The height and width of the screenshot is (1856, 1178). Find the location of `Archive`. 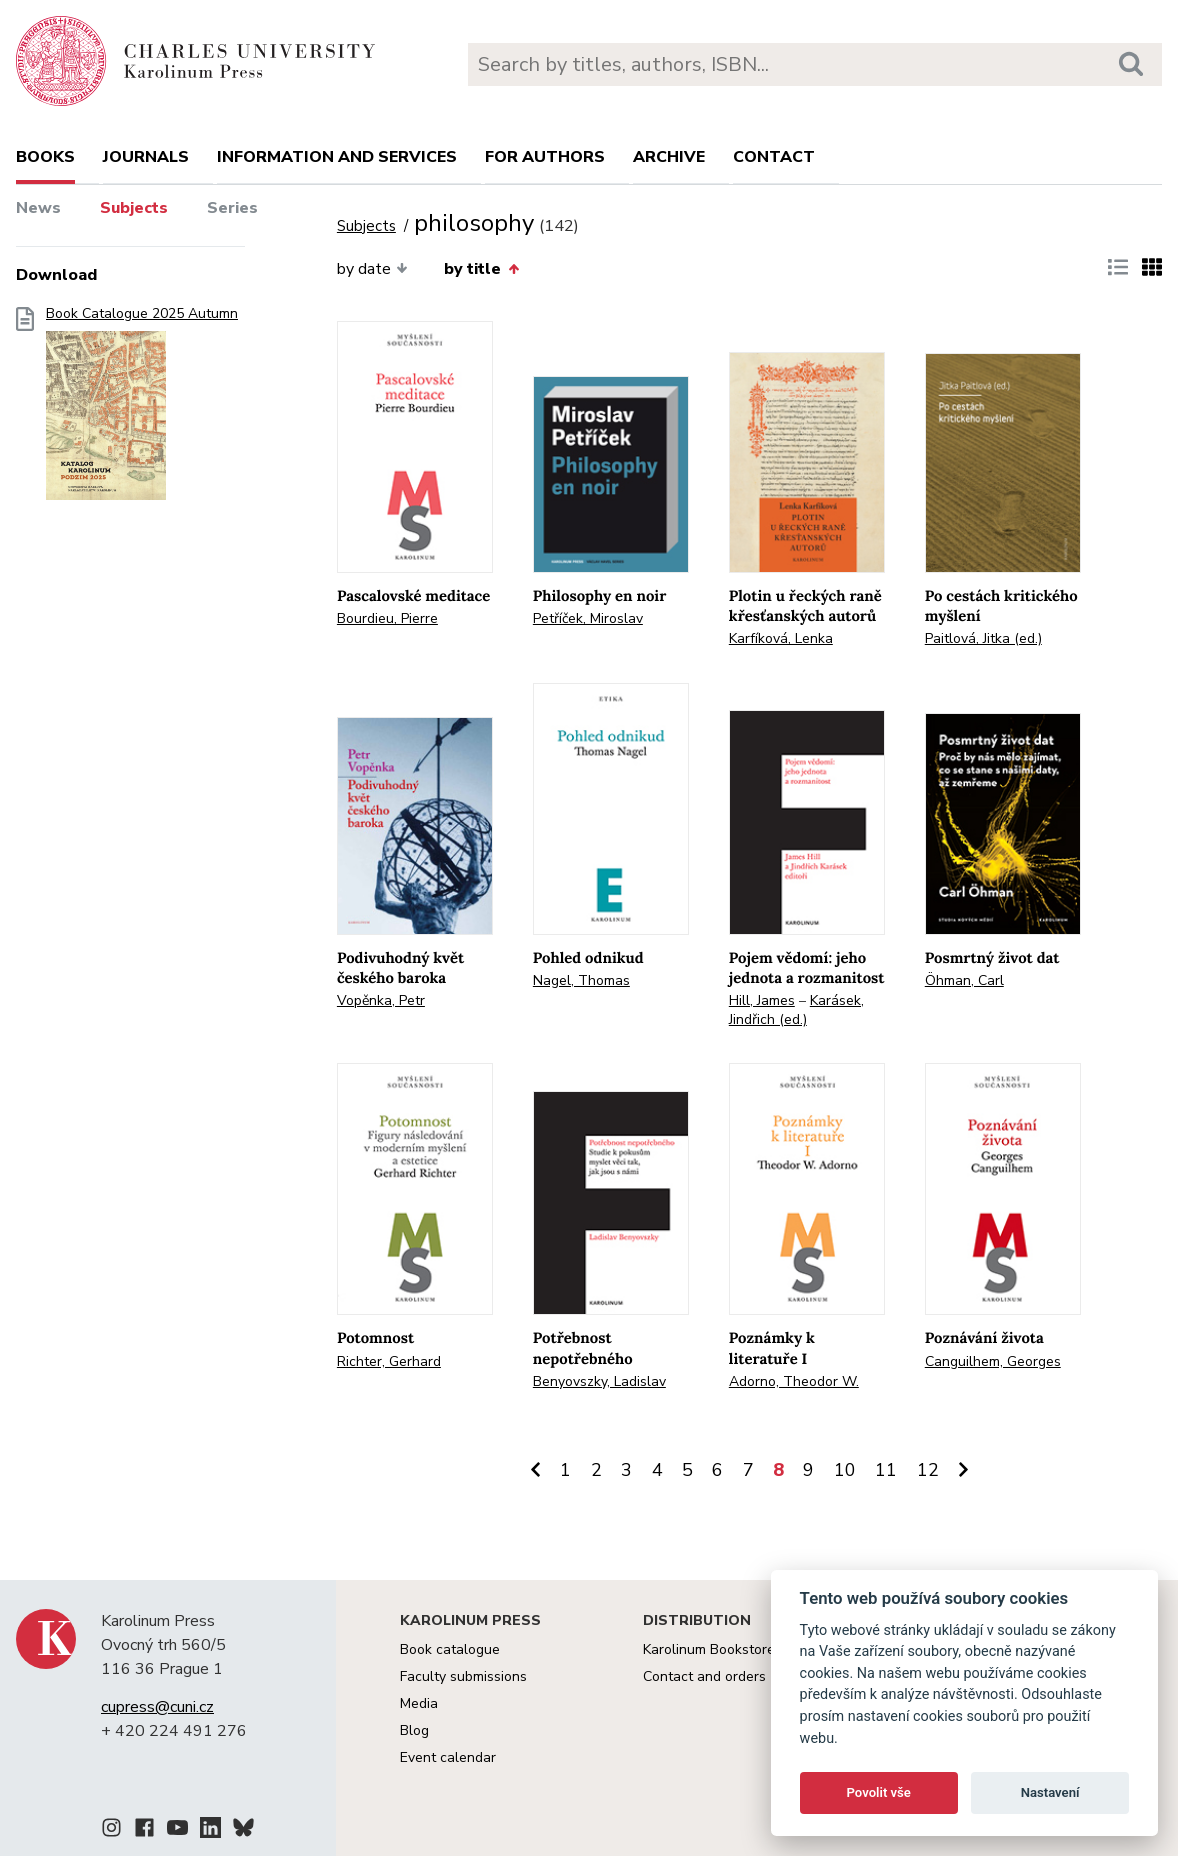

Archive is located at coordinates (669, 157).